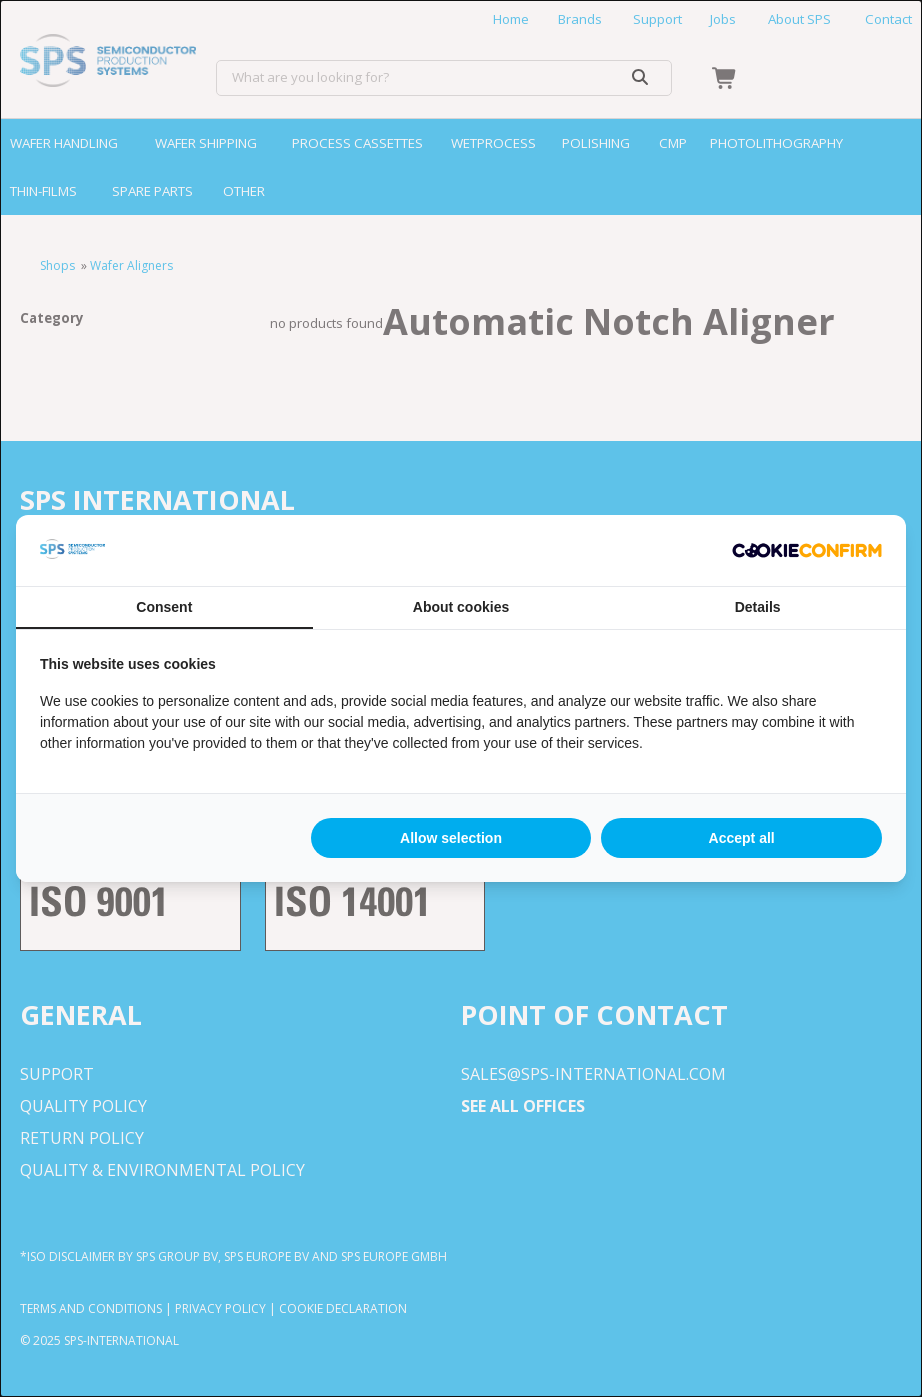  Describe the element at coordinates (807, 551) in the screenshot. I see `[http://cookieconfirm.com - opens in a new window]` at that location.